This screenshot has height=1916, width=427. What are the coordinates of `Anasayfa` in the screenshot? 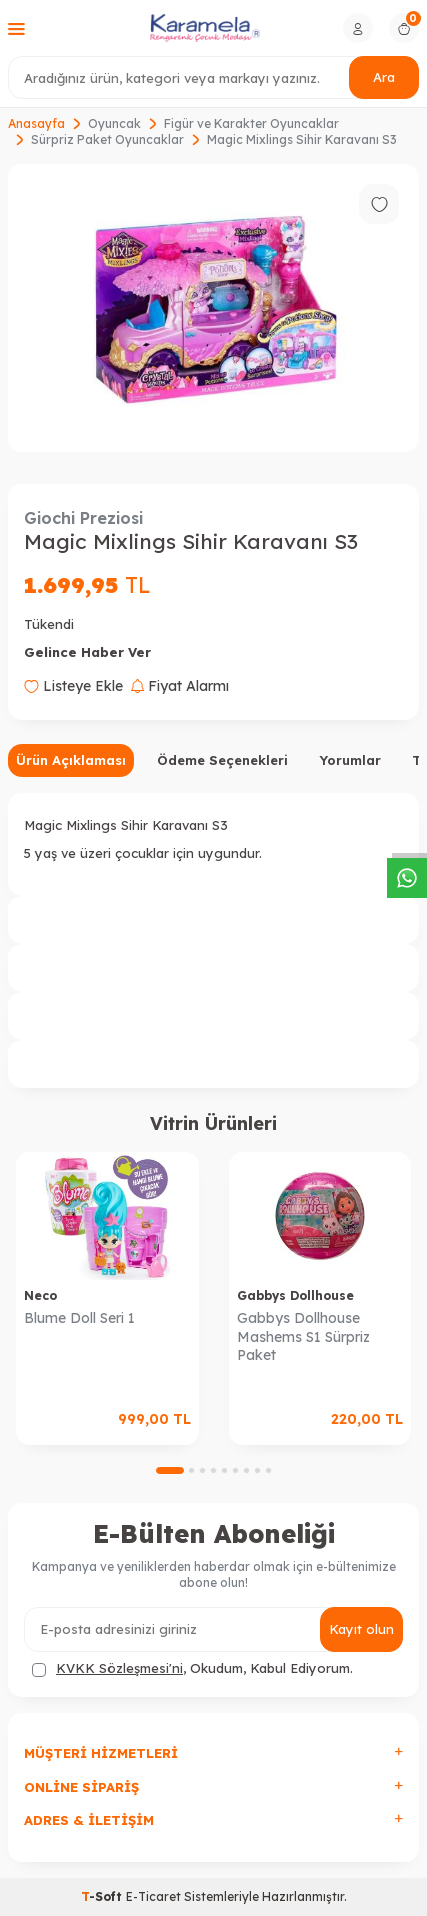 It's located at (36, 123).